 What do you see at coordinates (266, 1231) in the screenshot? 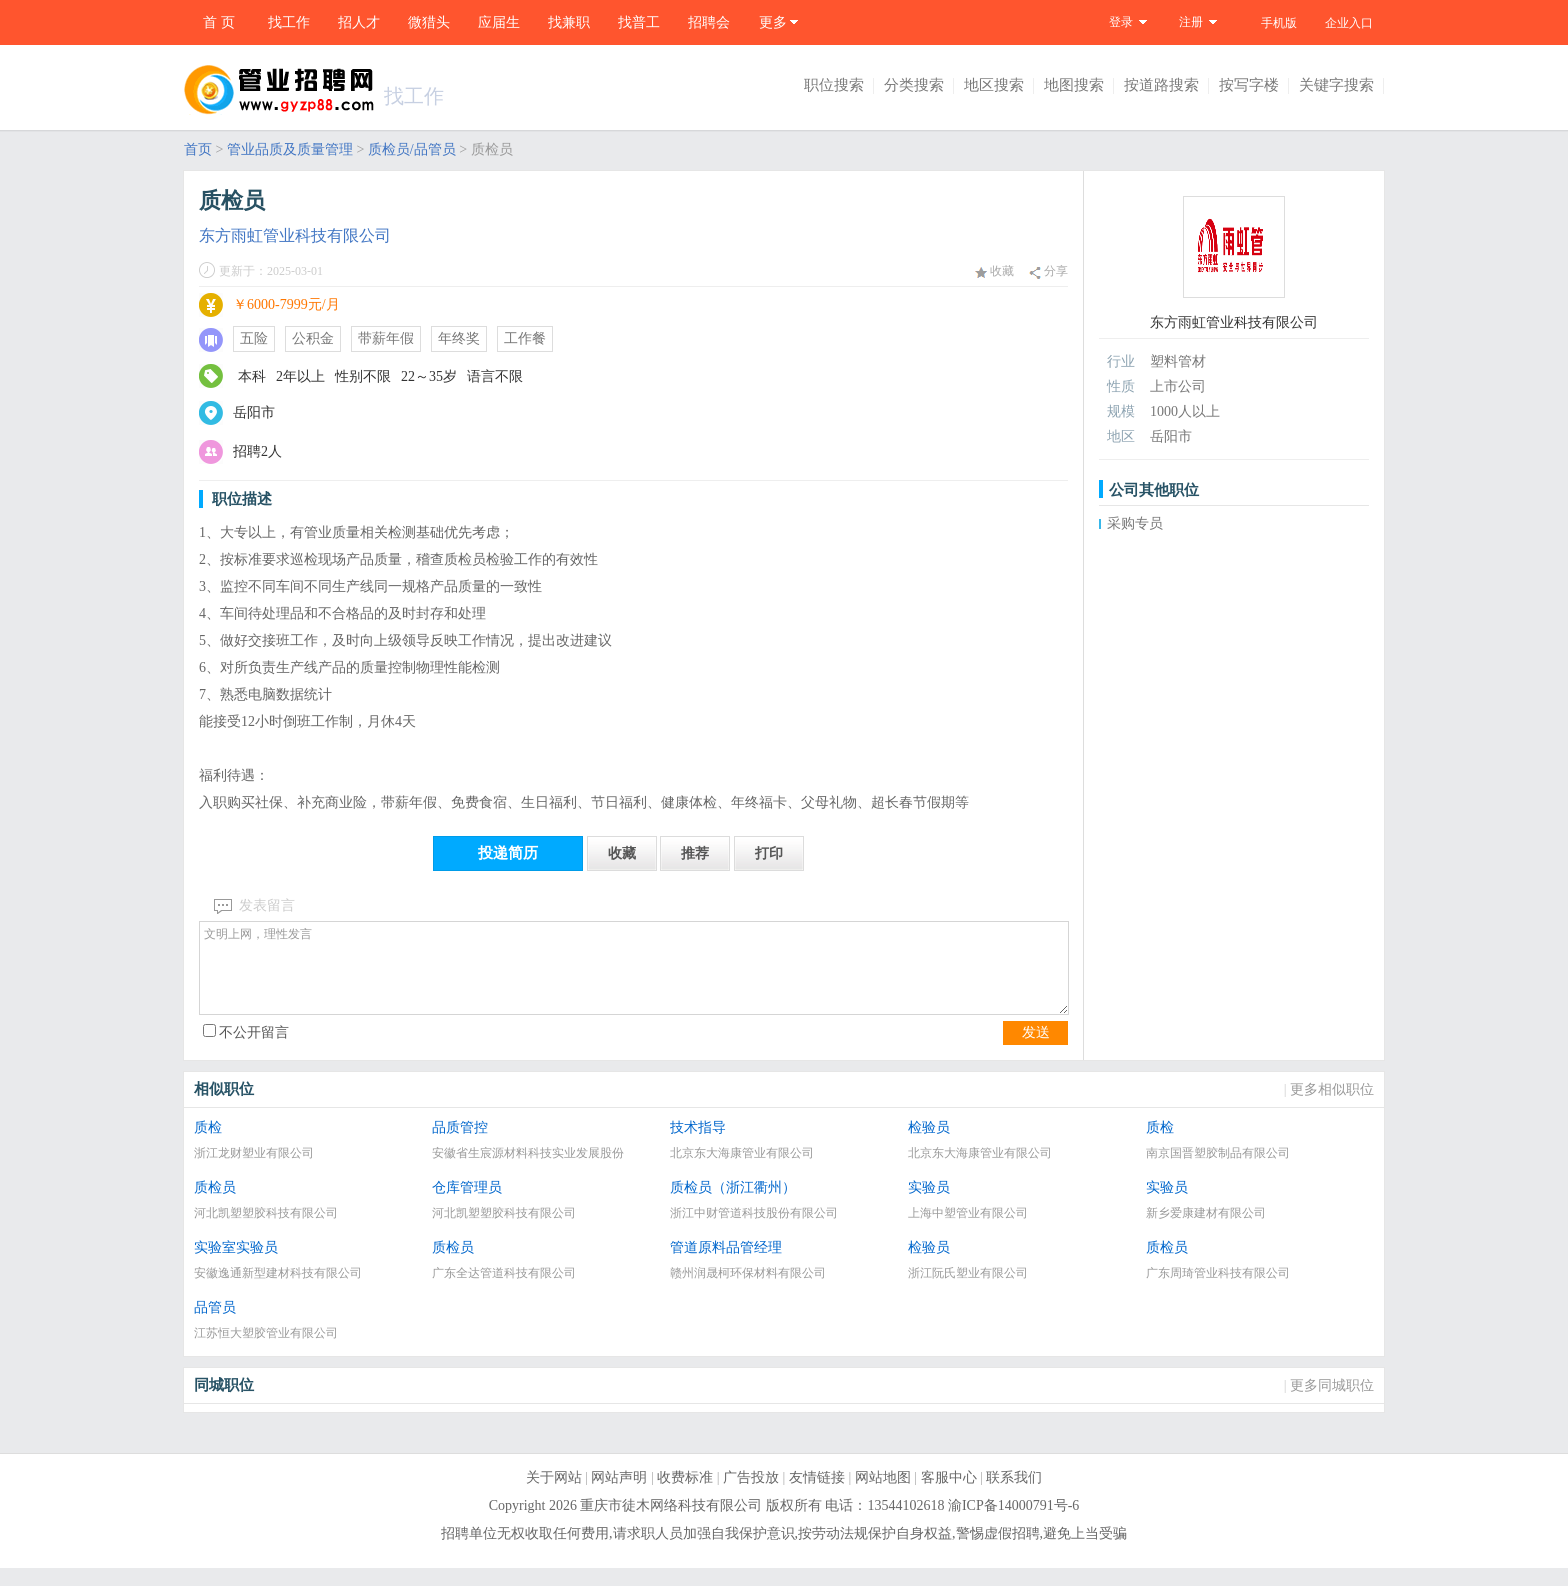
I see `河北凯塑塑胶科技有限公司` at bounding box center [266, 1231].